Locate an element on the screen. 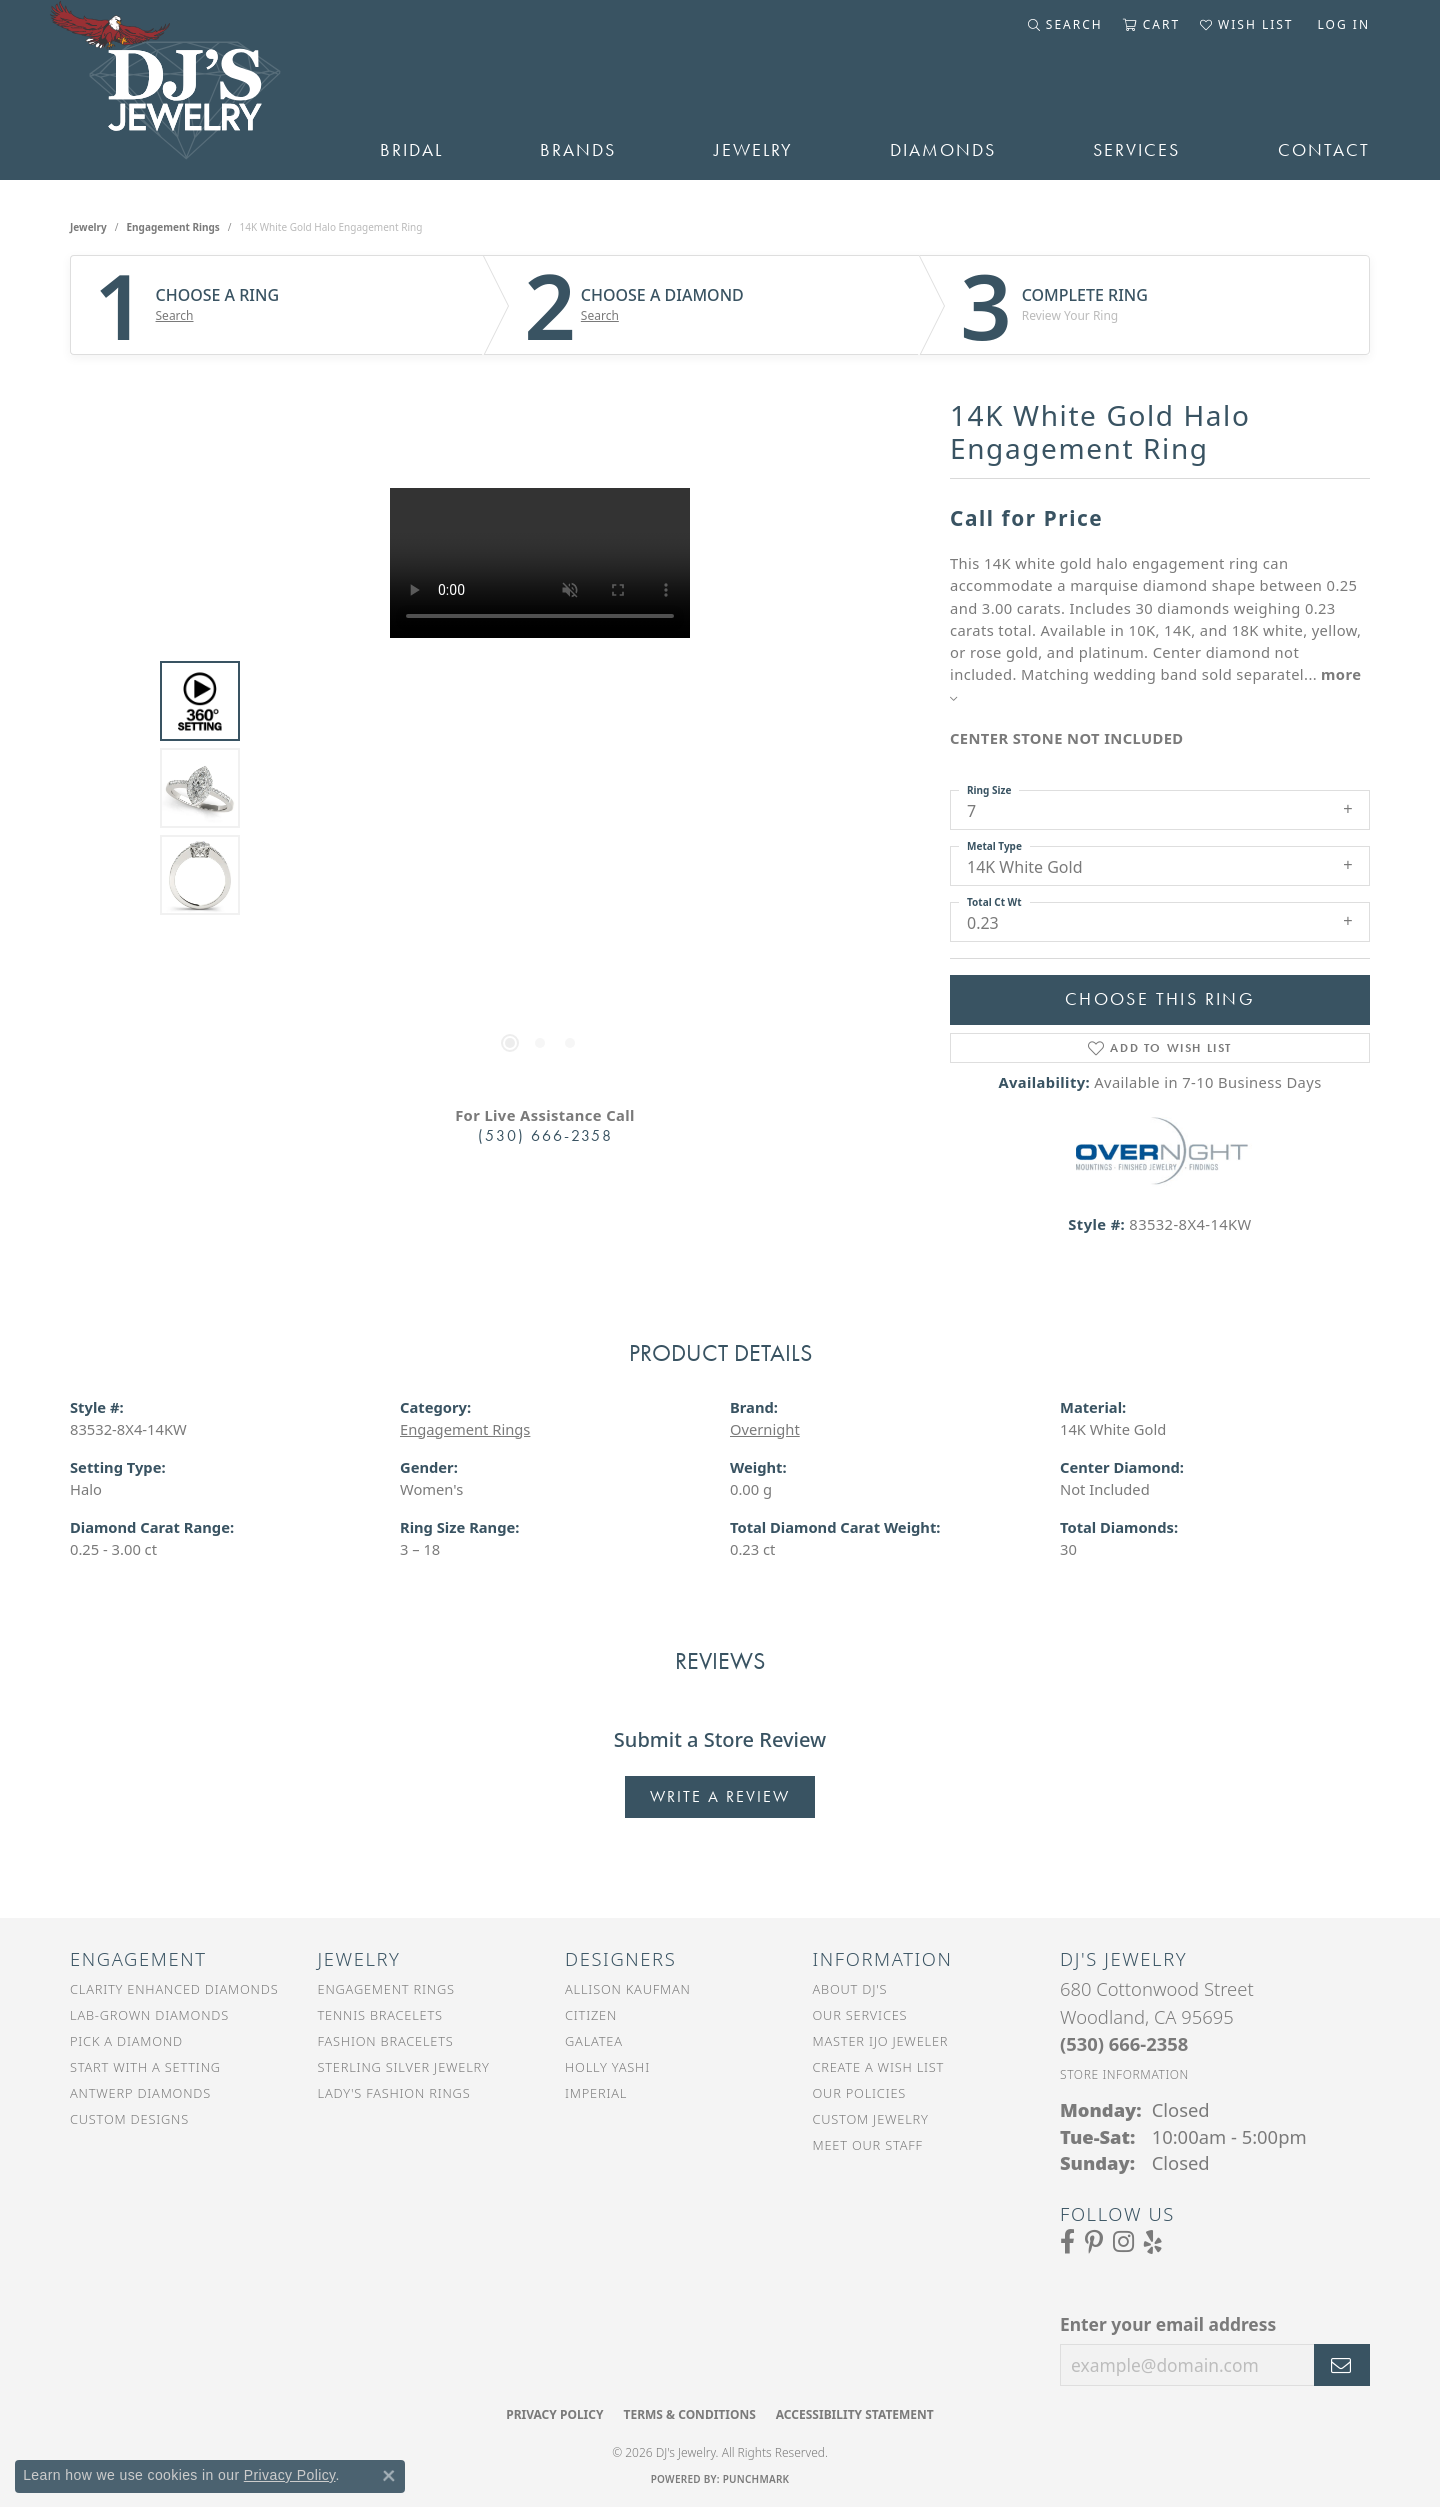 Image resolution: width=1440 pixels, height=2508 pixels. Our Services [menuitem] is located at coordinates (860, 2015).